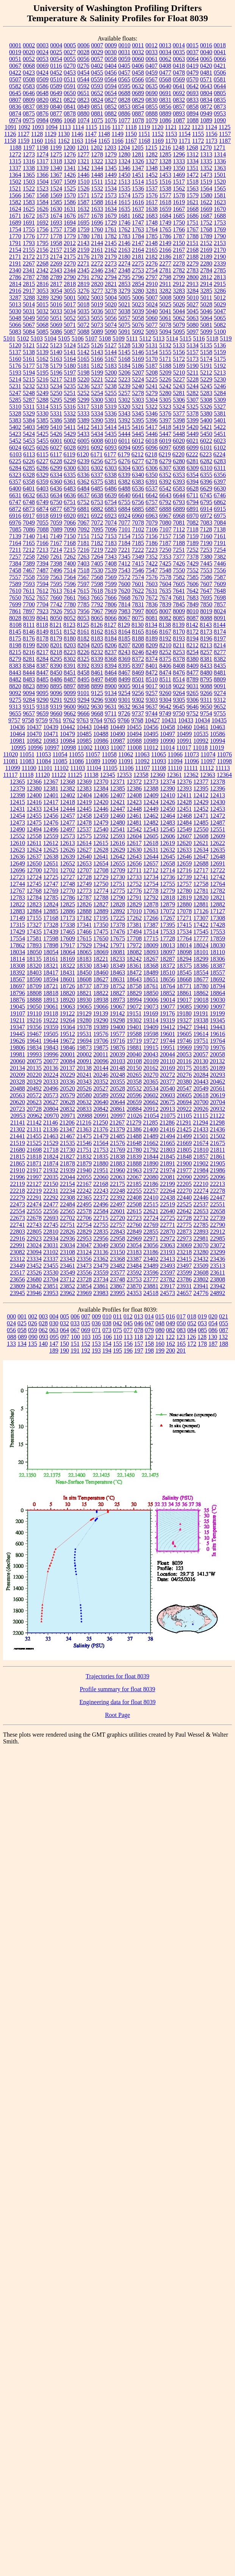 Image resolution: width=235 pixels, height=2576 pixels. I want to click on 12477, so click(67, 822).